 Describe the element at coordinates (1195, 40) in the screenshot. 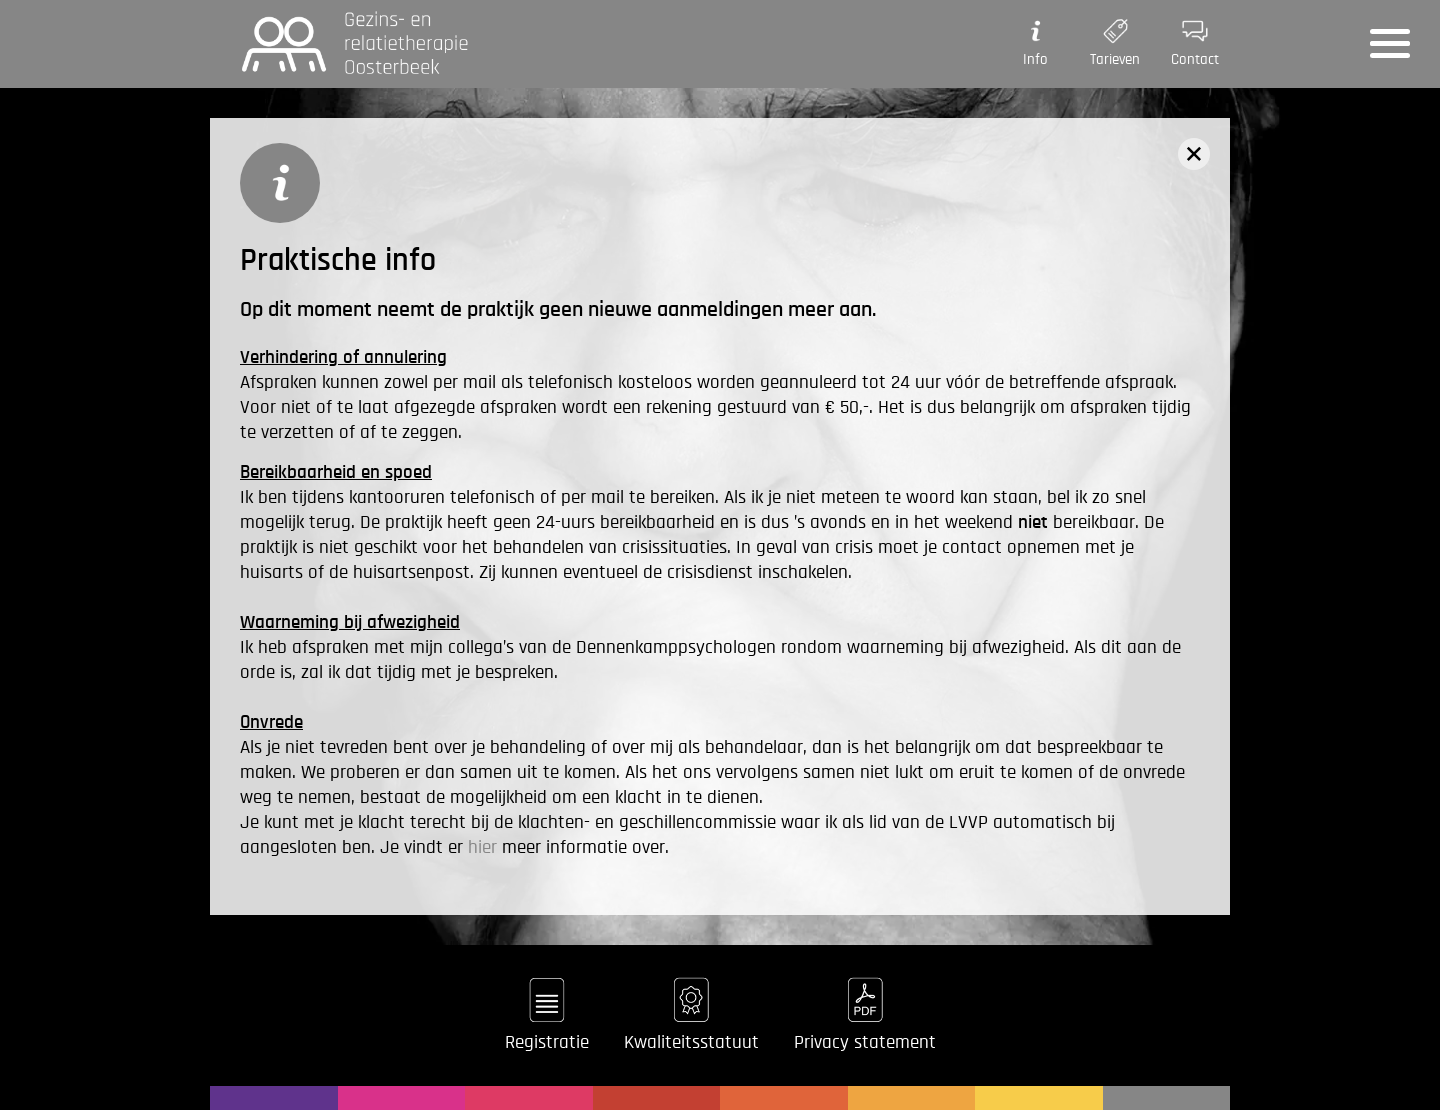

I see `Contact` at that location.